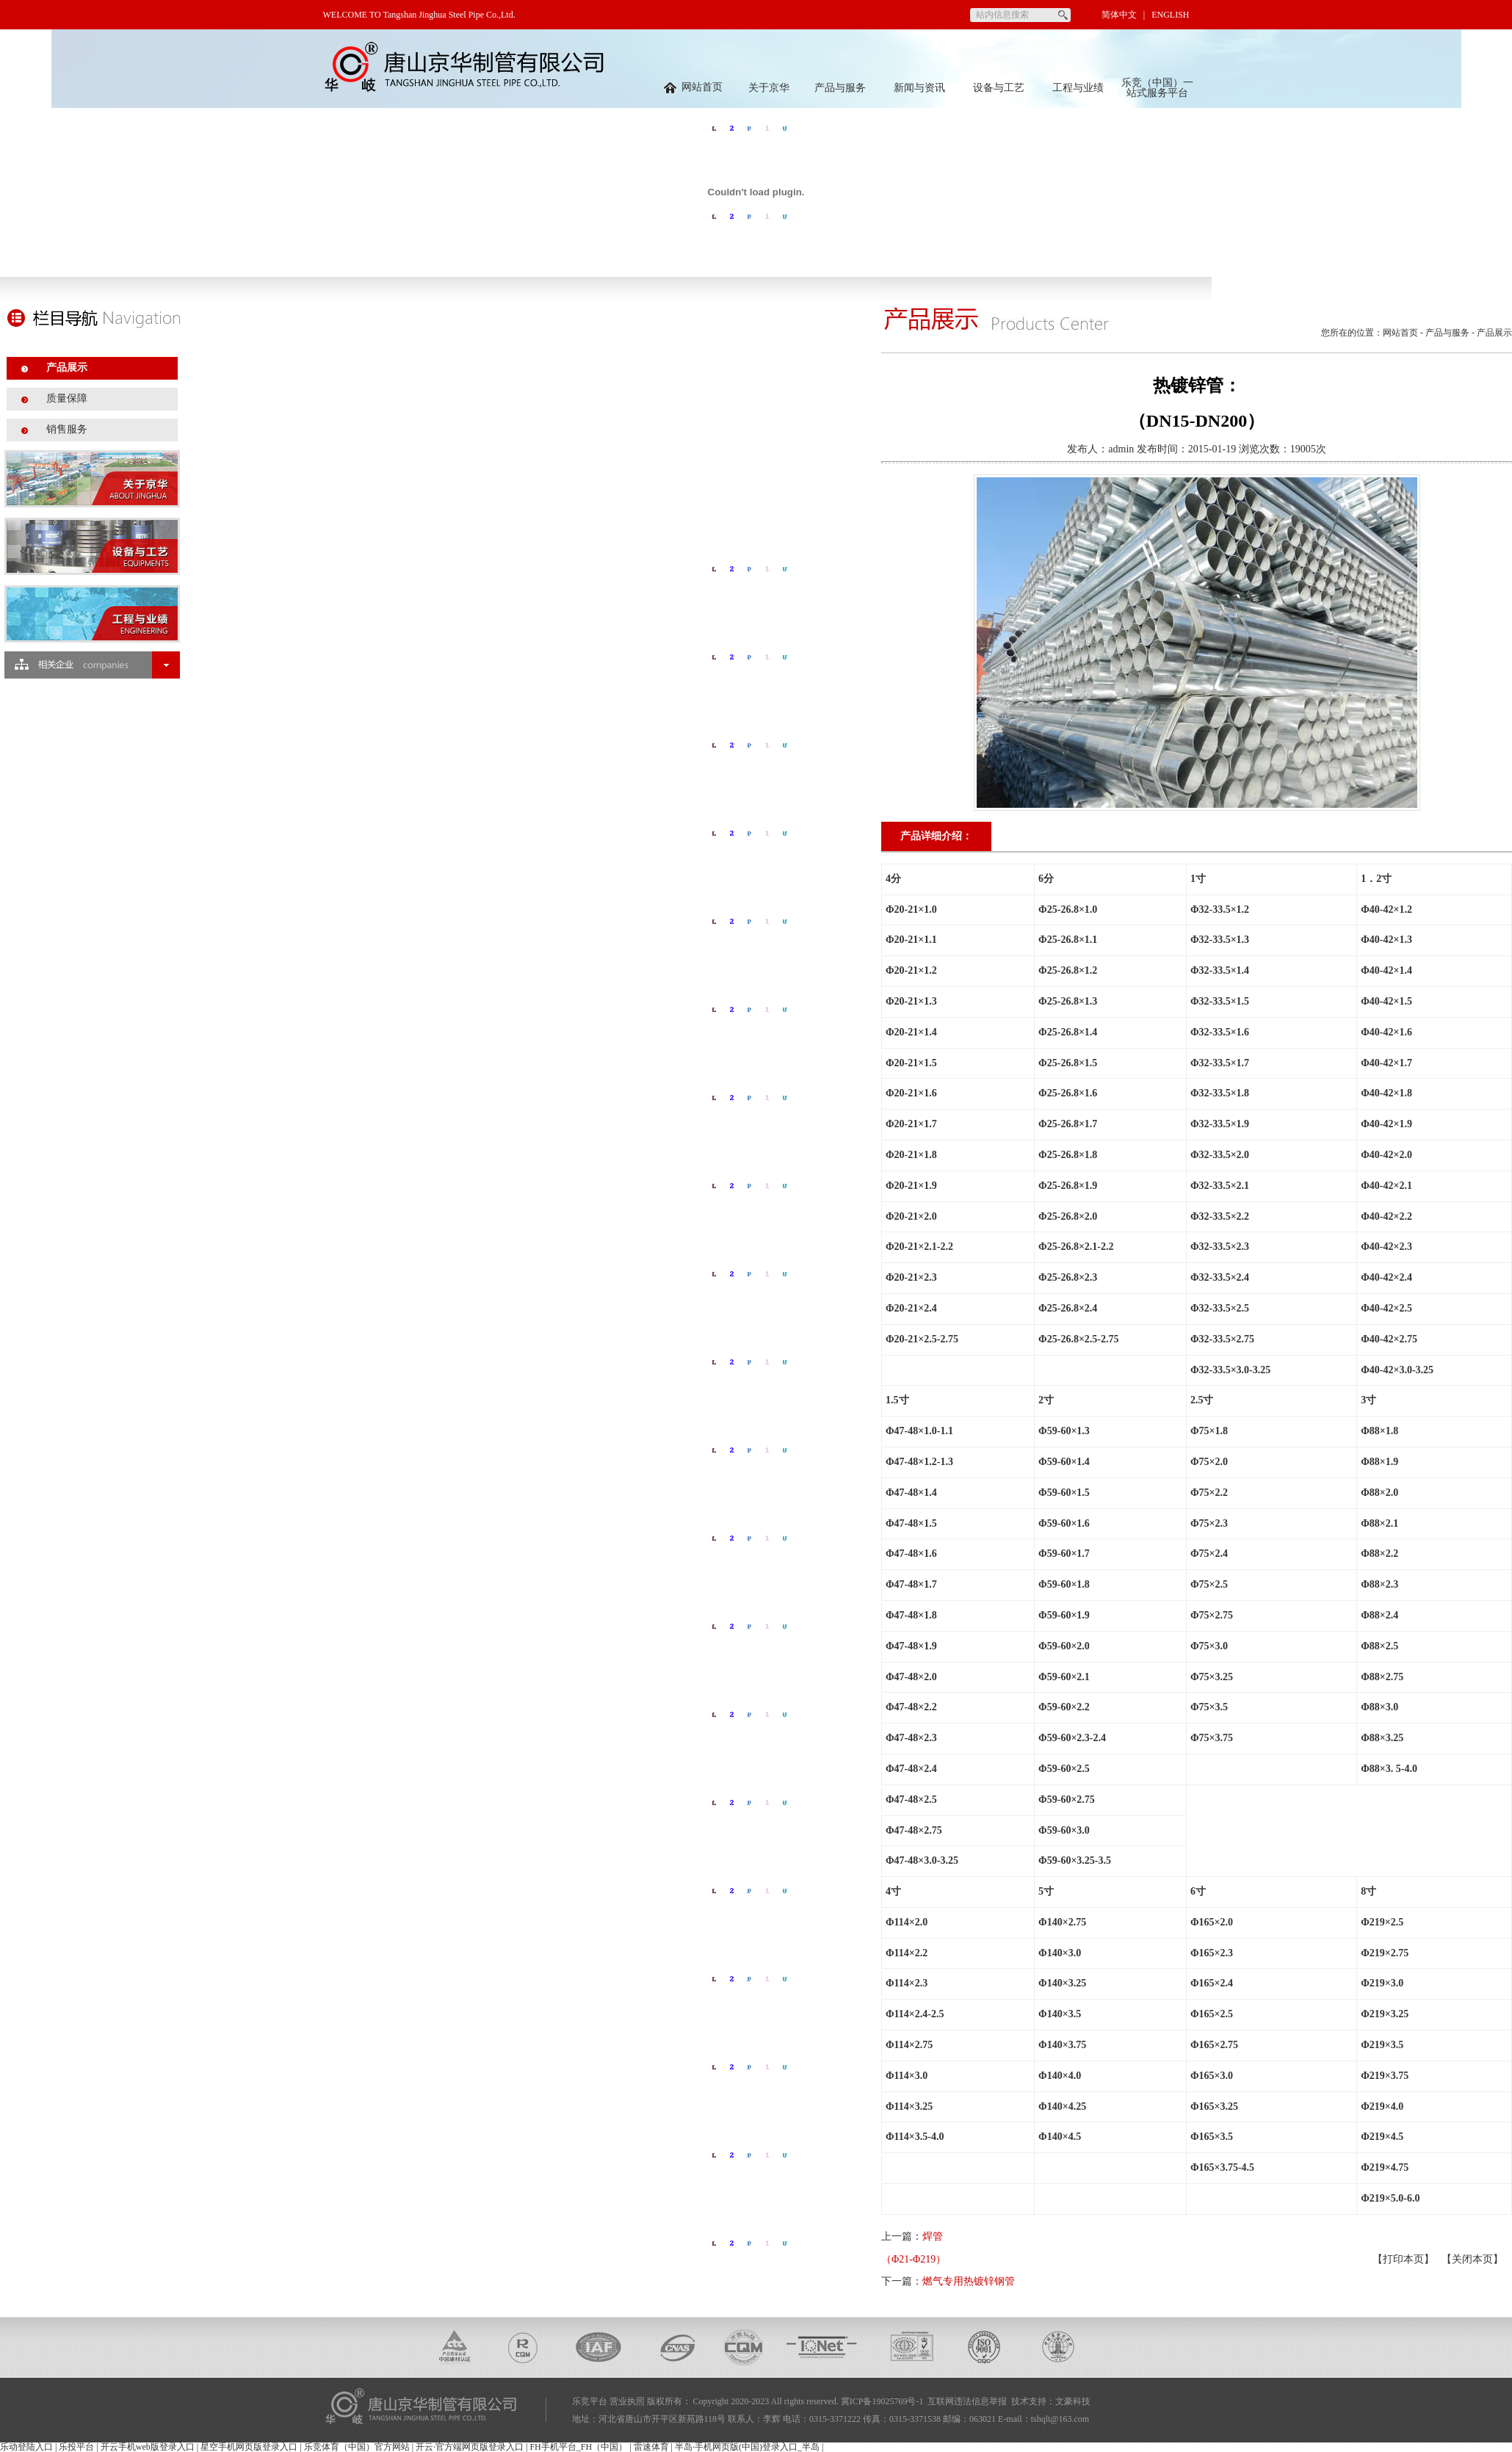 This screenshot has height=2452, width=1512. Describe the element at coordinates (768, 87) in the screenshot. I see `关于京华` at that location.